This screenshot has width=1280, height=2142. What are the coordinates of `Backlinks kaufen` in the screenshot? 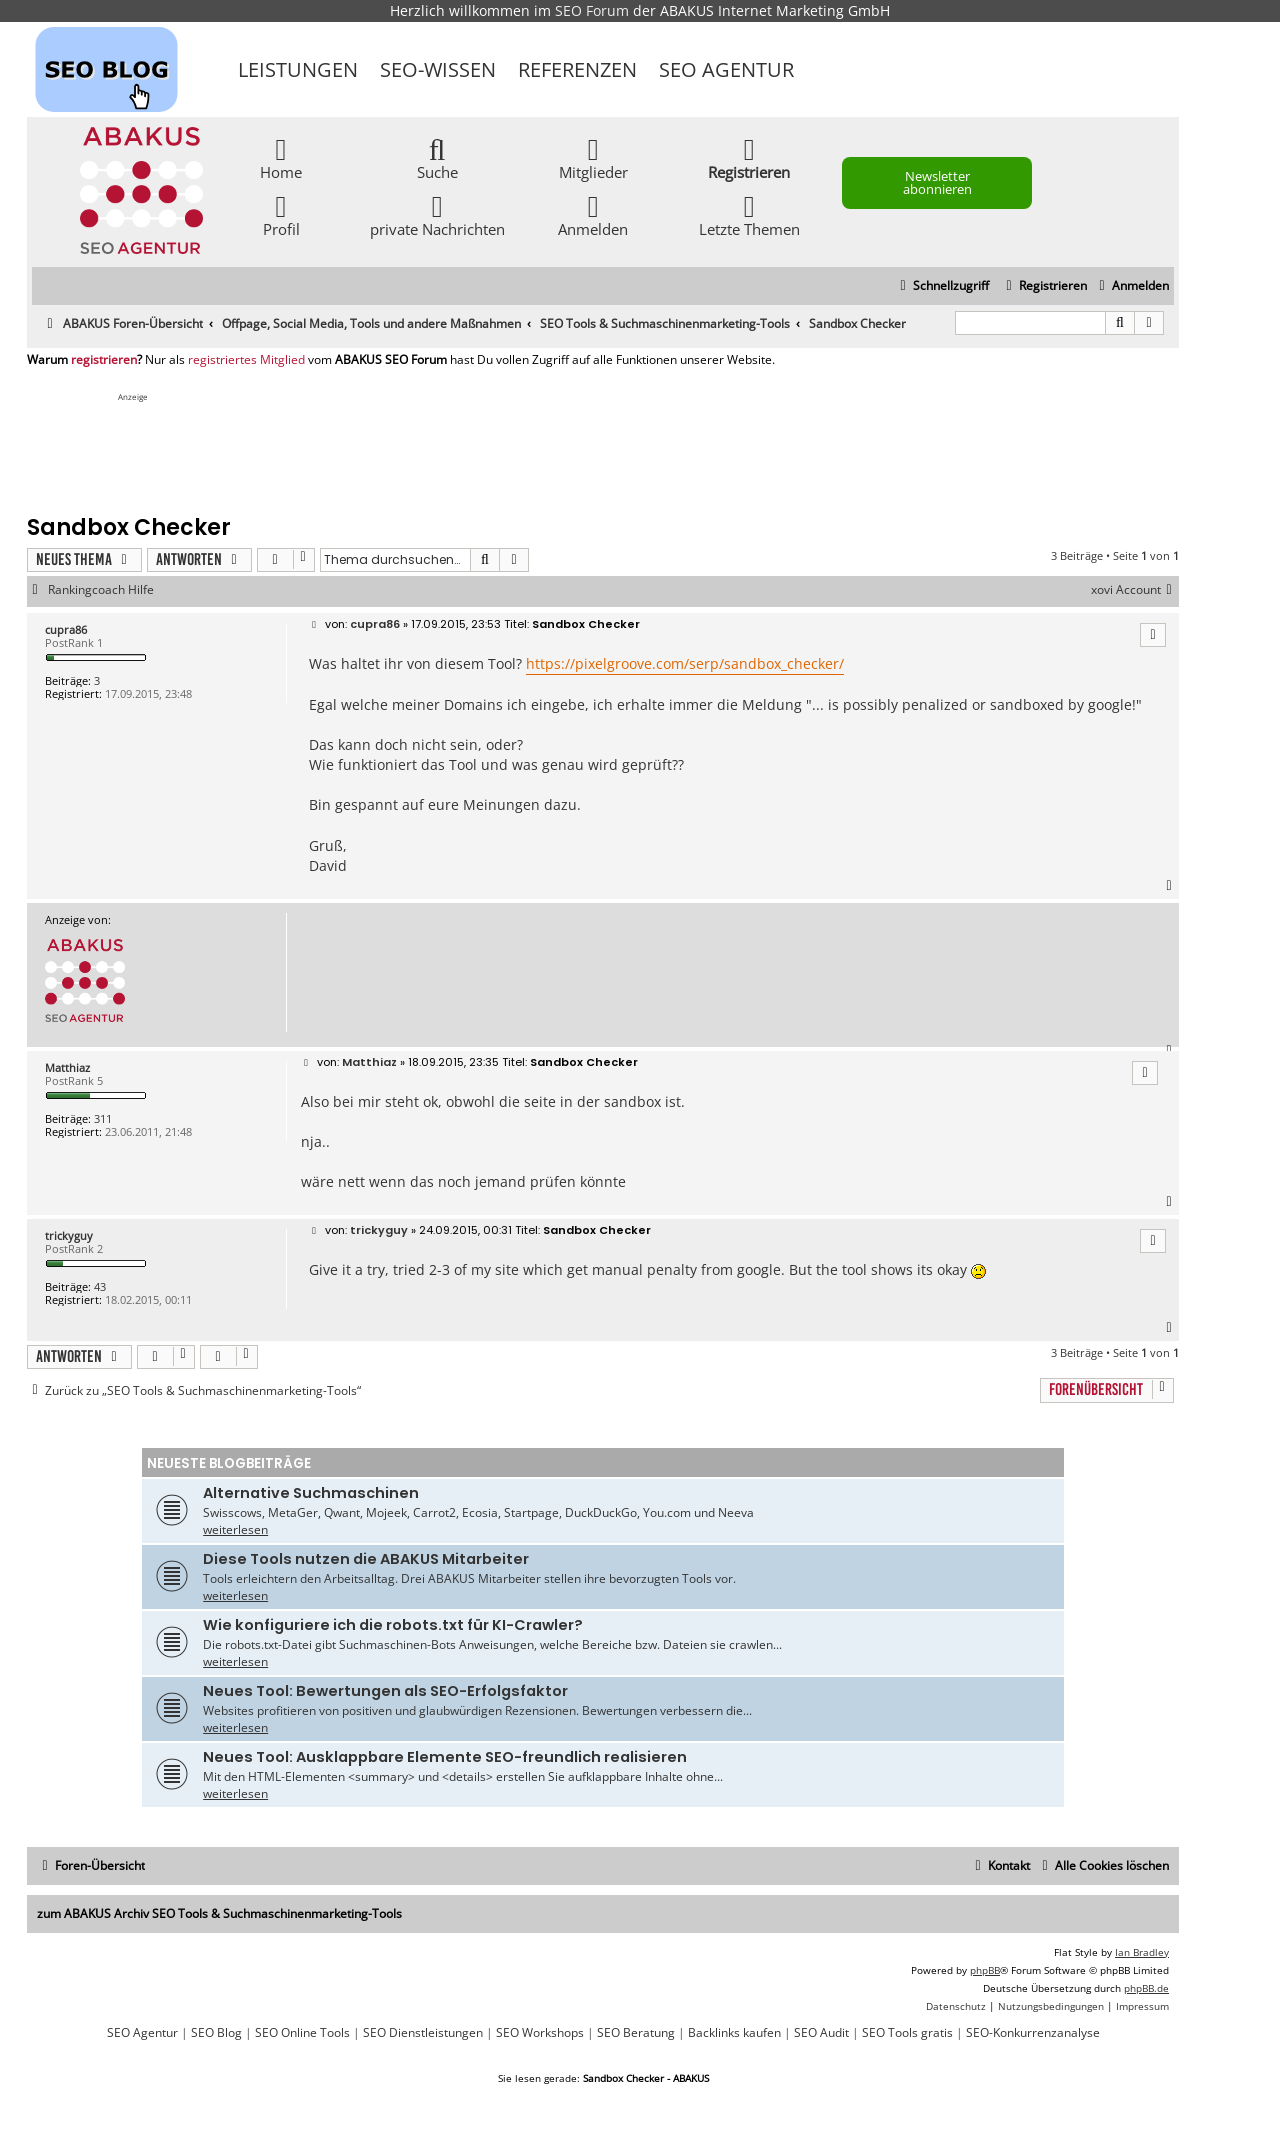 It's located at (734, 2033).